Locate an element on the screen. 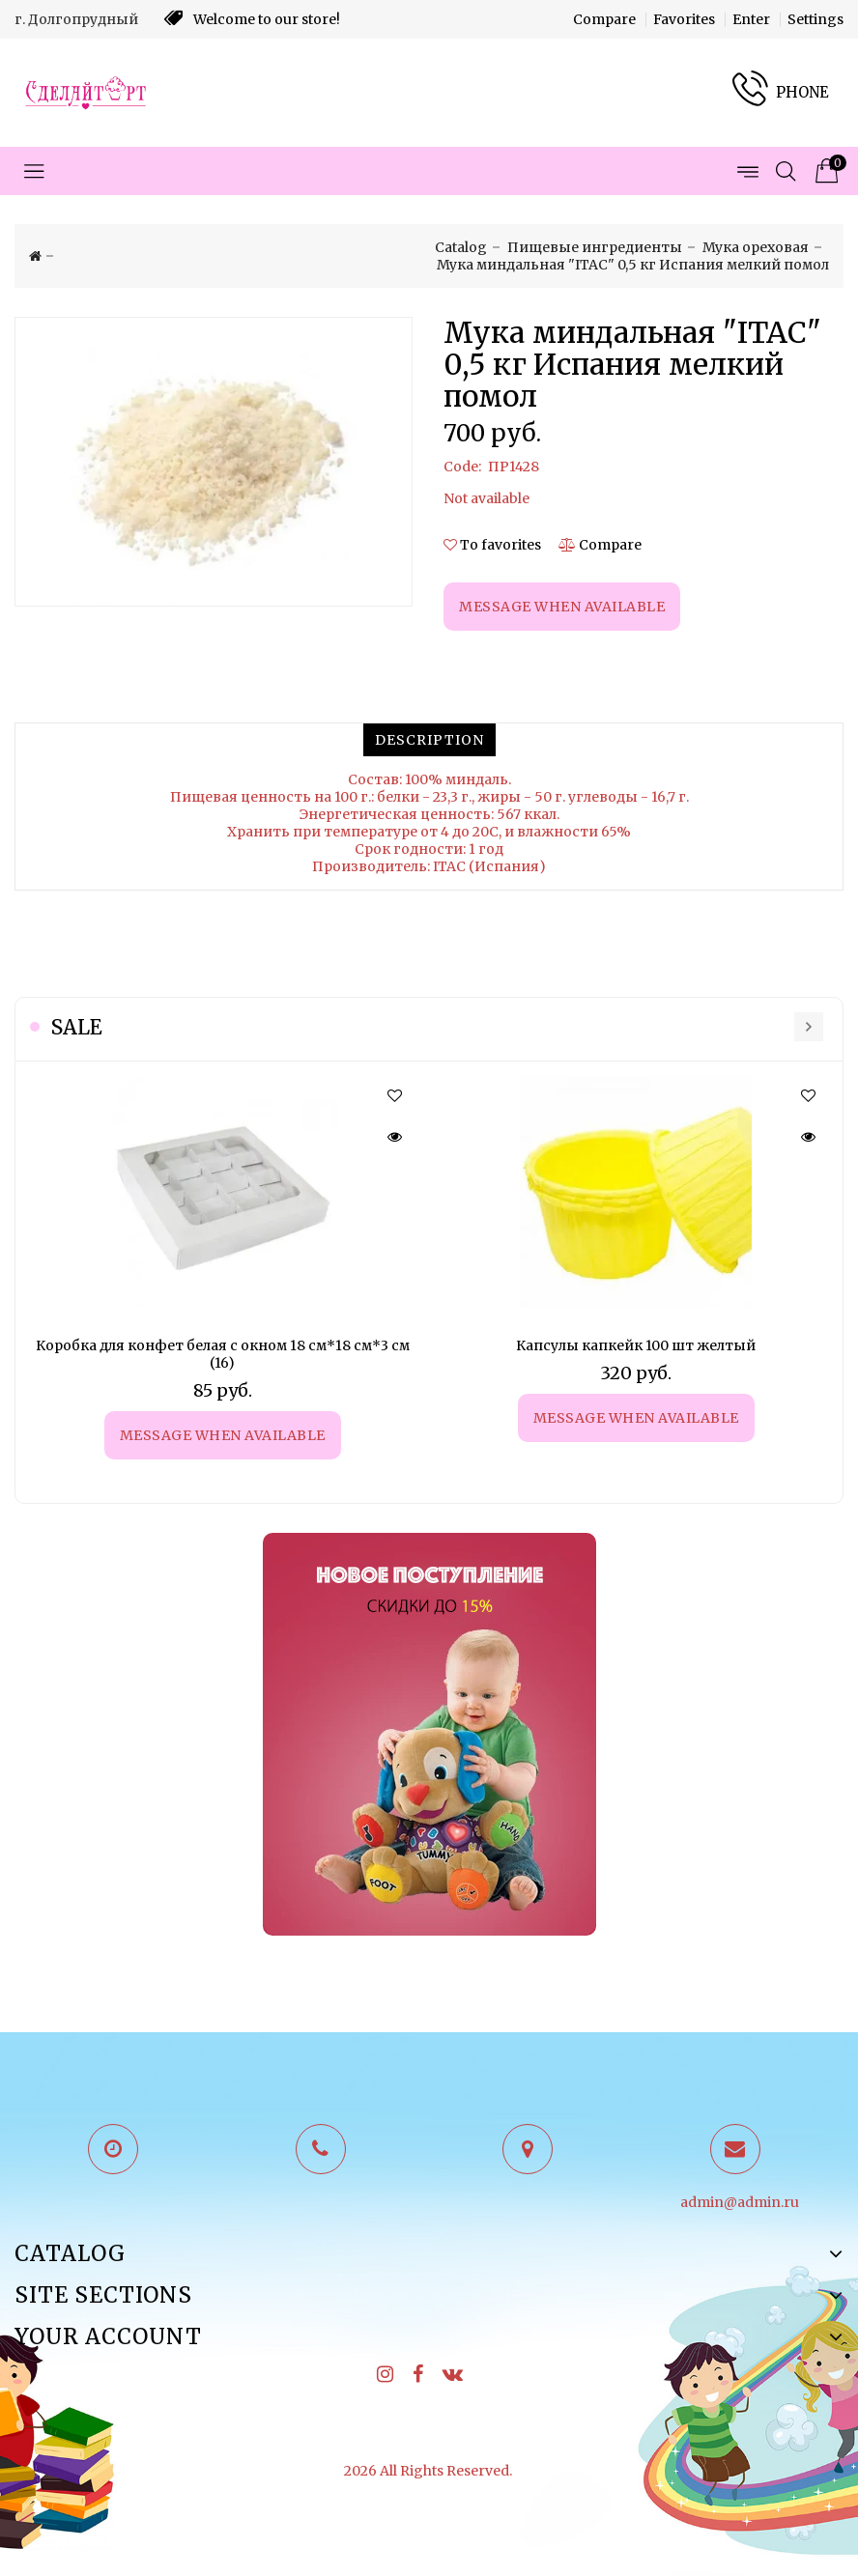  [Compare] is located at coordinates (600, 544).